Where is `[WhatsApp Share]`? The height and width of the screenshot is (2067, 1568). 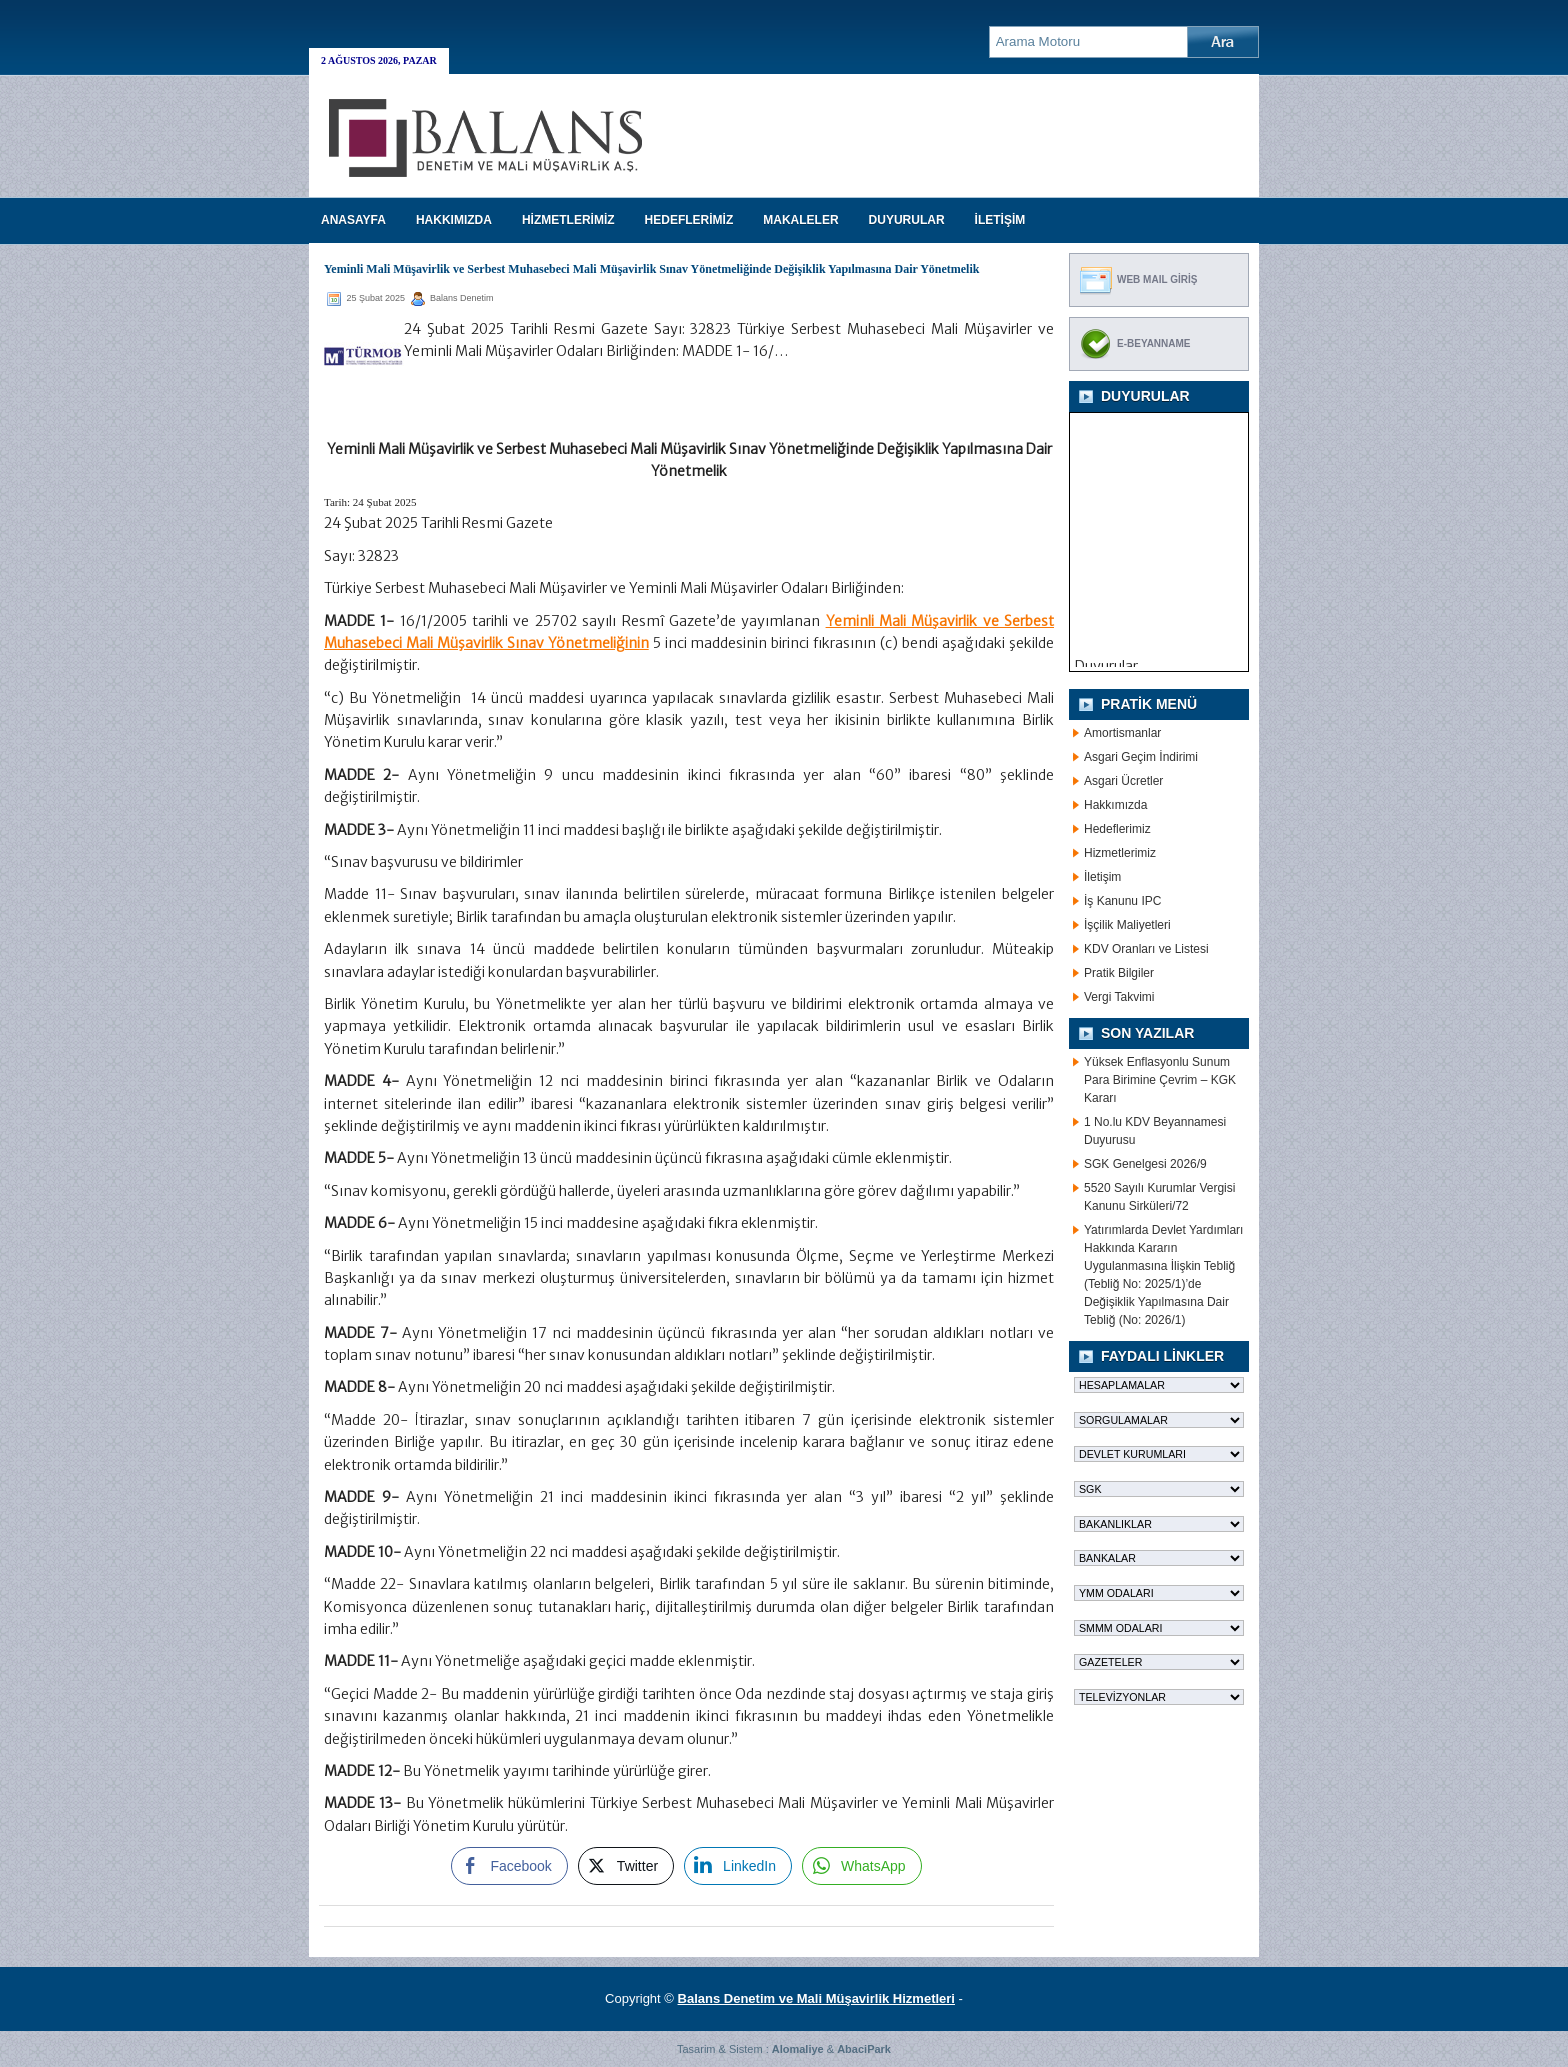 [WhatsApp Share] is located at coordinates (862, 1866).